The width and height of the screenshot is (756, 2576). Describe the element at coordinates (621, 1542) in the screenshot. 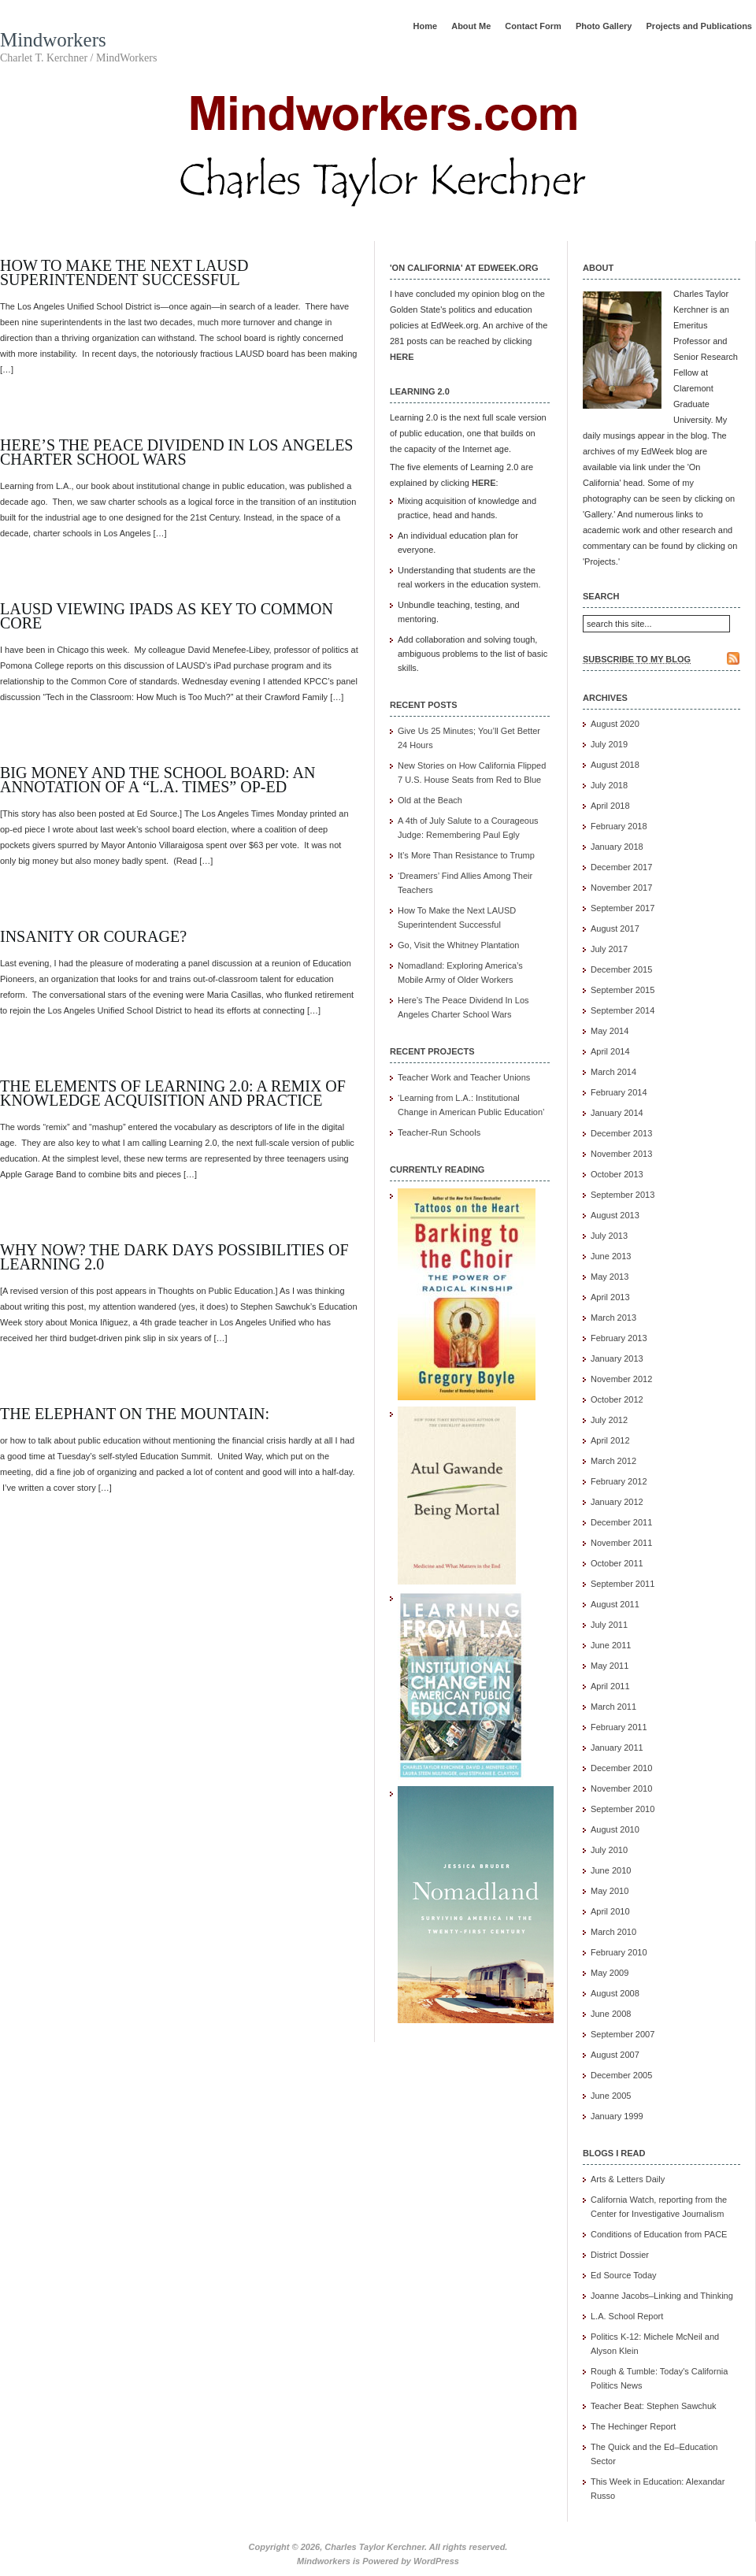

I see `November 2011` at that location.